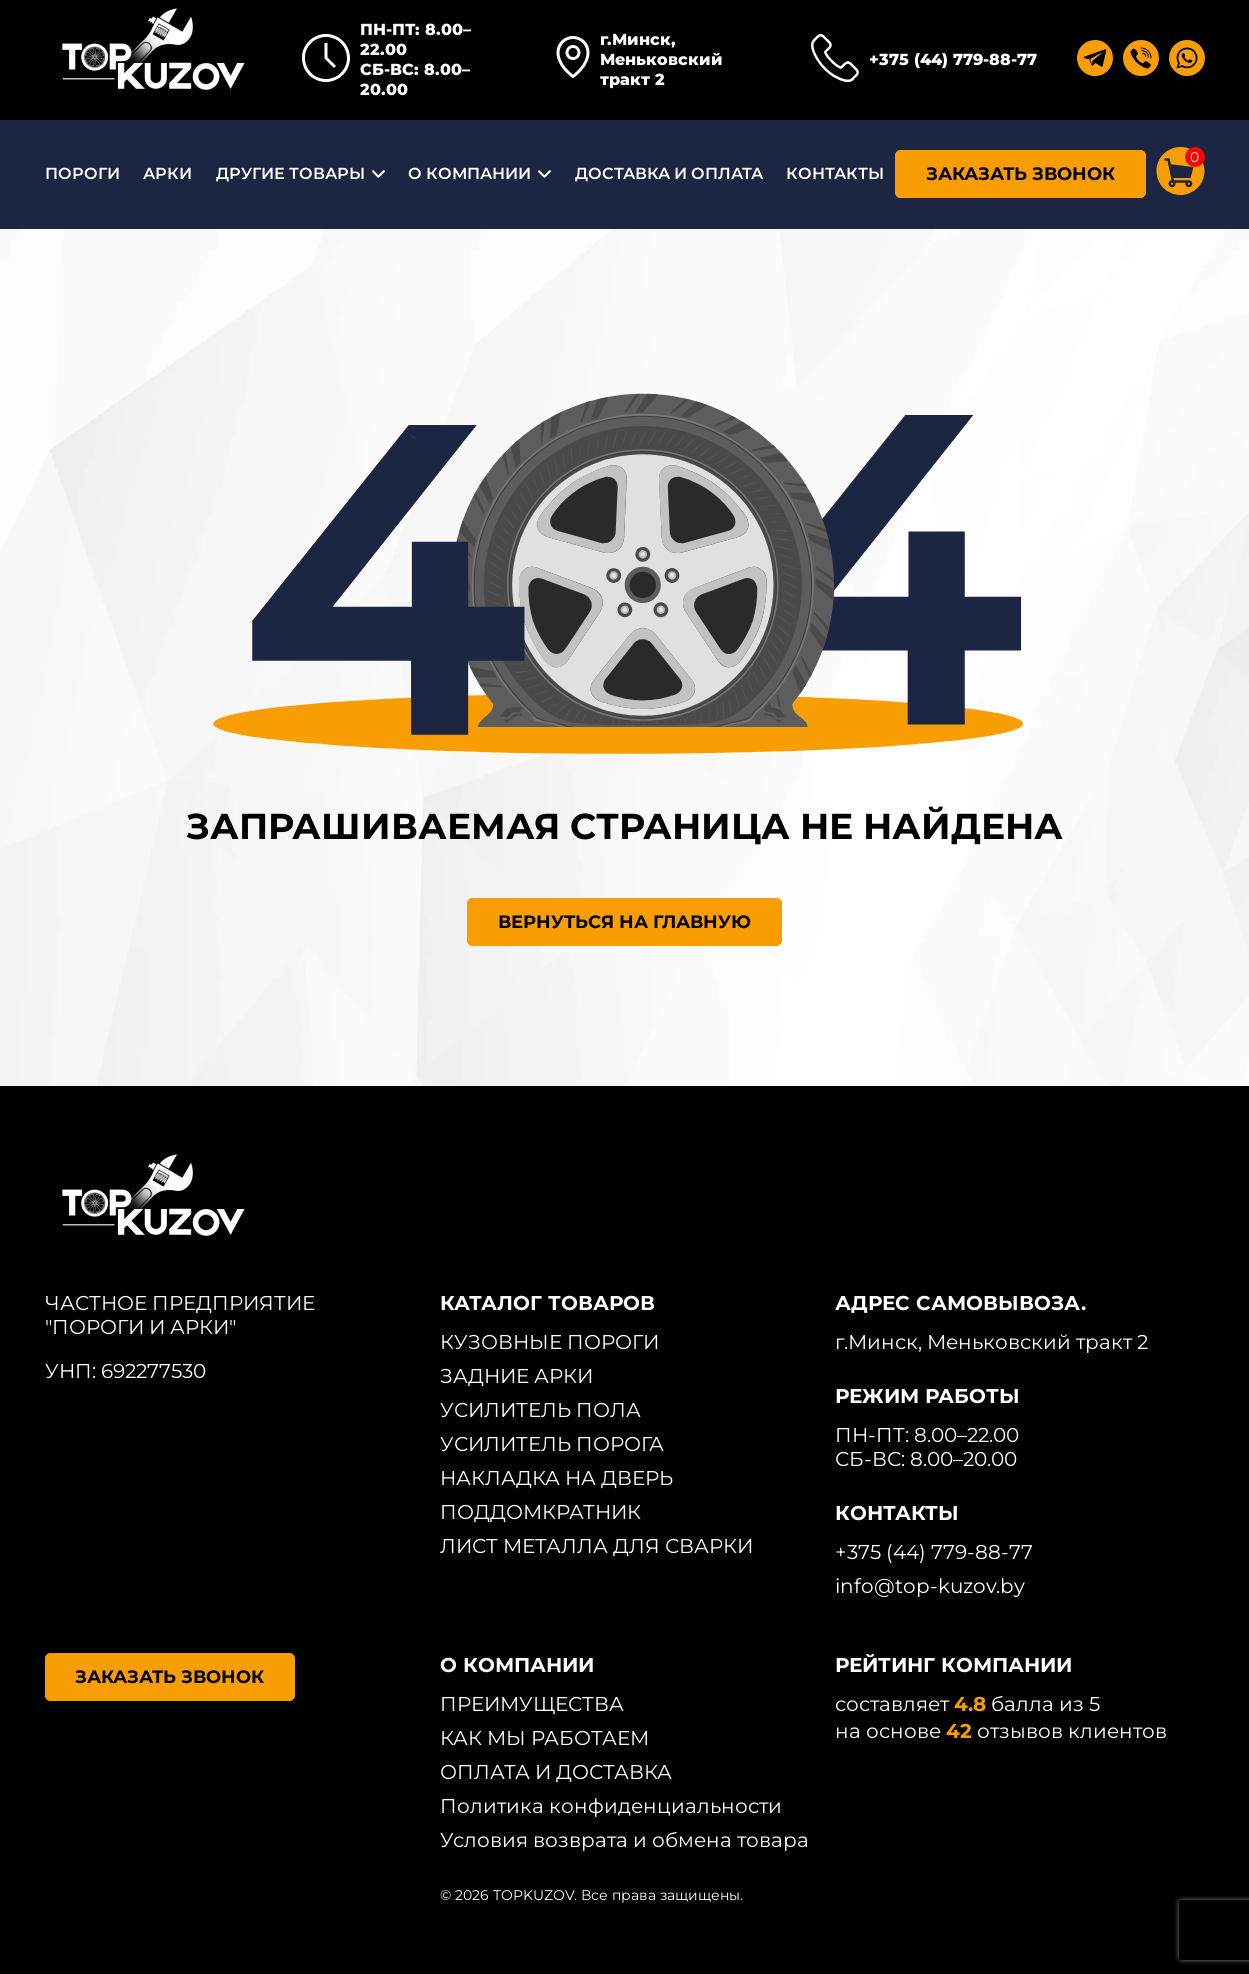 The image size is (1249, 1974). Describe the element at coordinates (835, 173) in the screenshot. I see `КОНТАКТЫ` at that location.